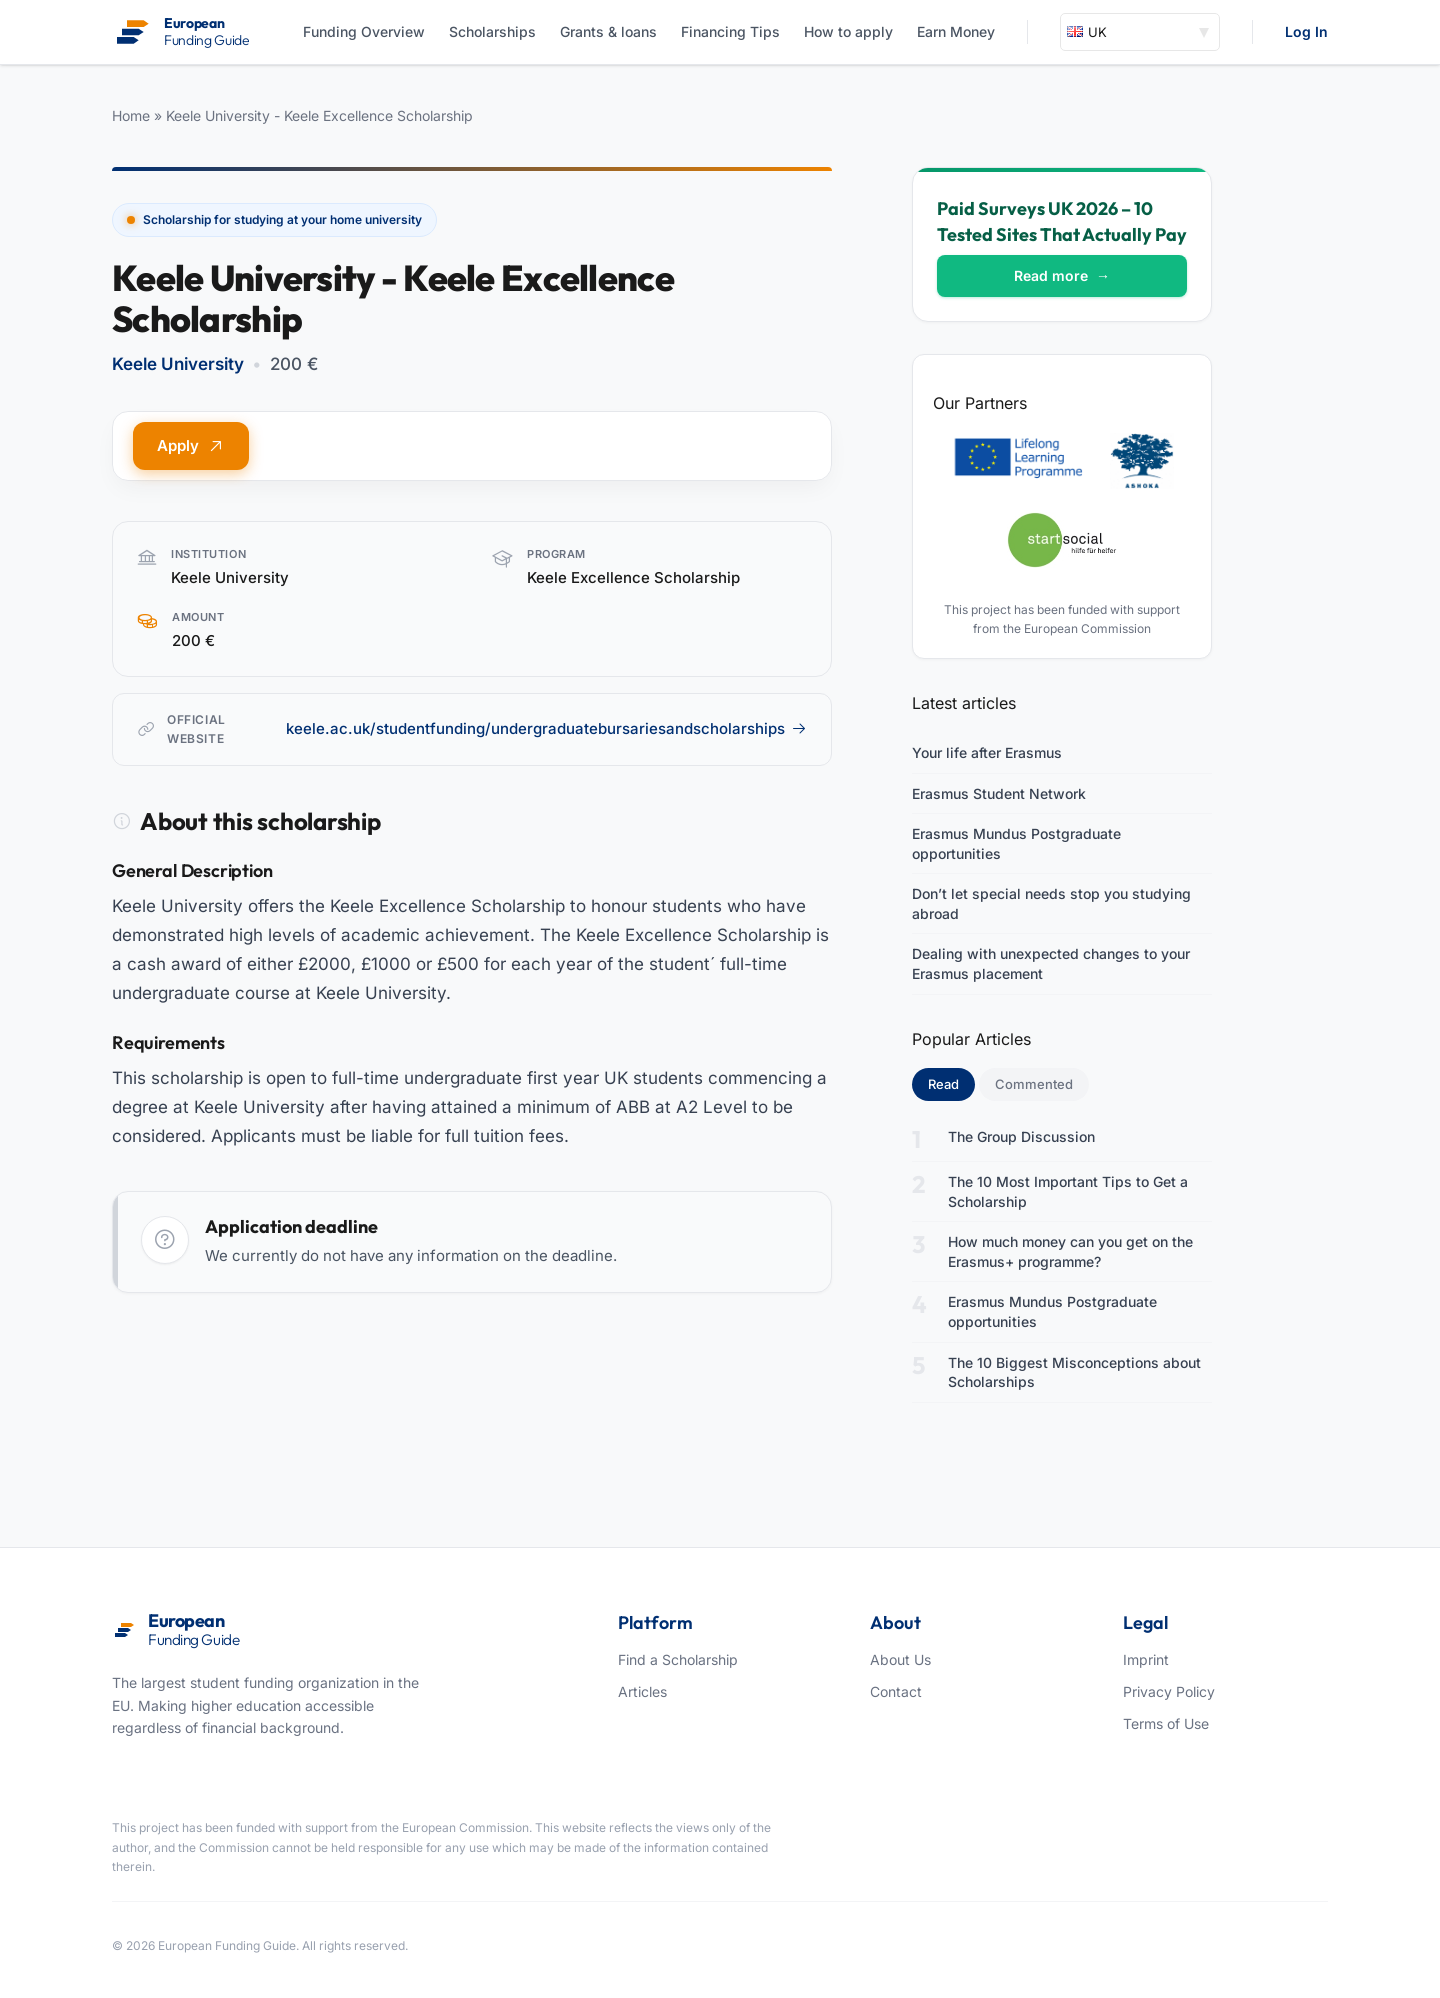  What do you see at coordinates (951, 1083) in the screenshot?
I see `Read` at bounding box center [951, 1083].